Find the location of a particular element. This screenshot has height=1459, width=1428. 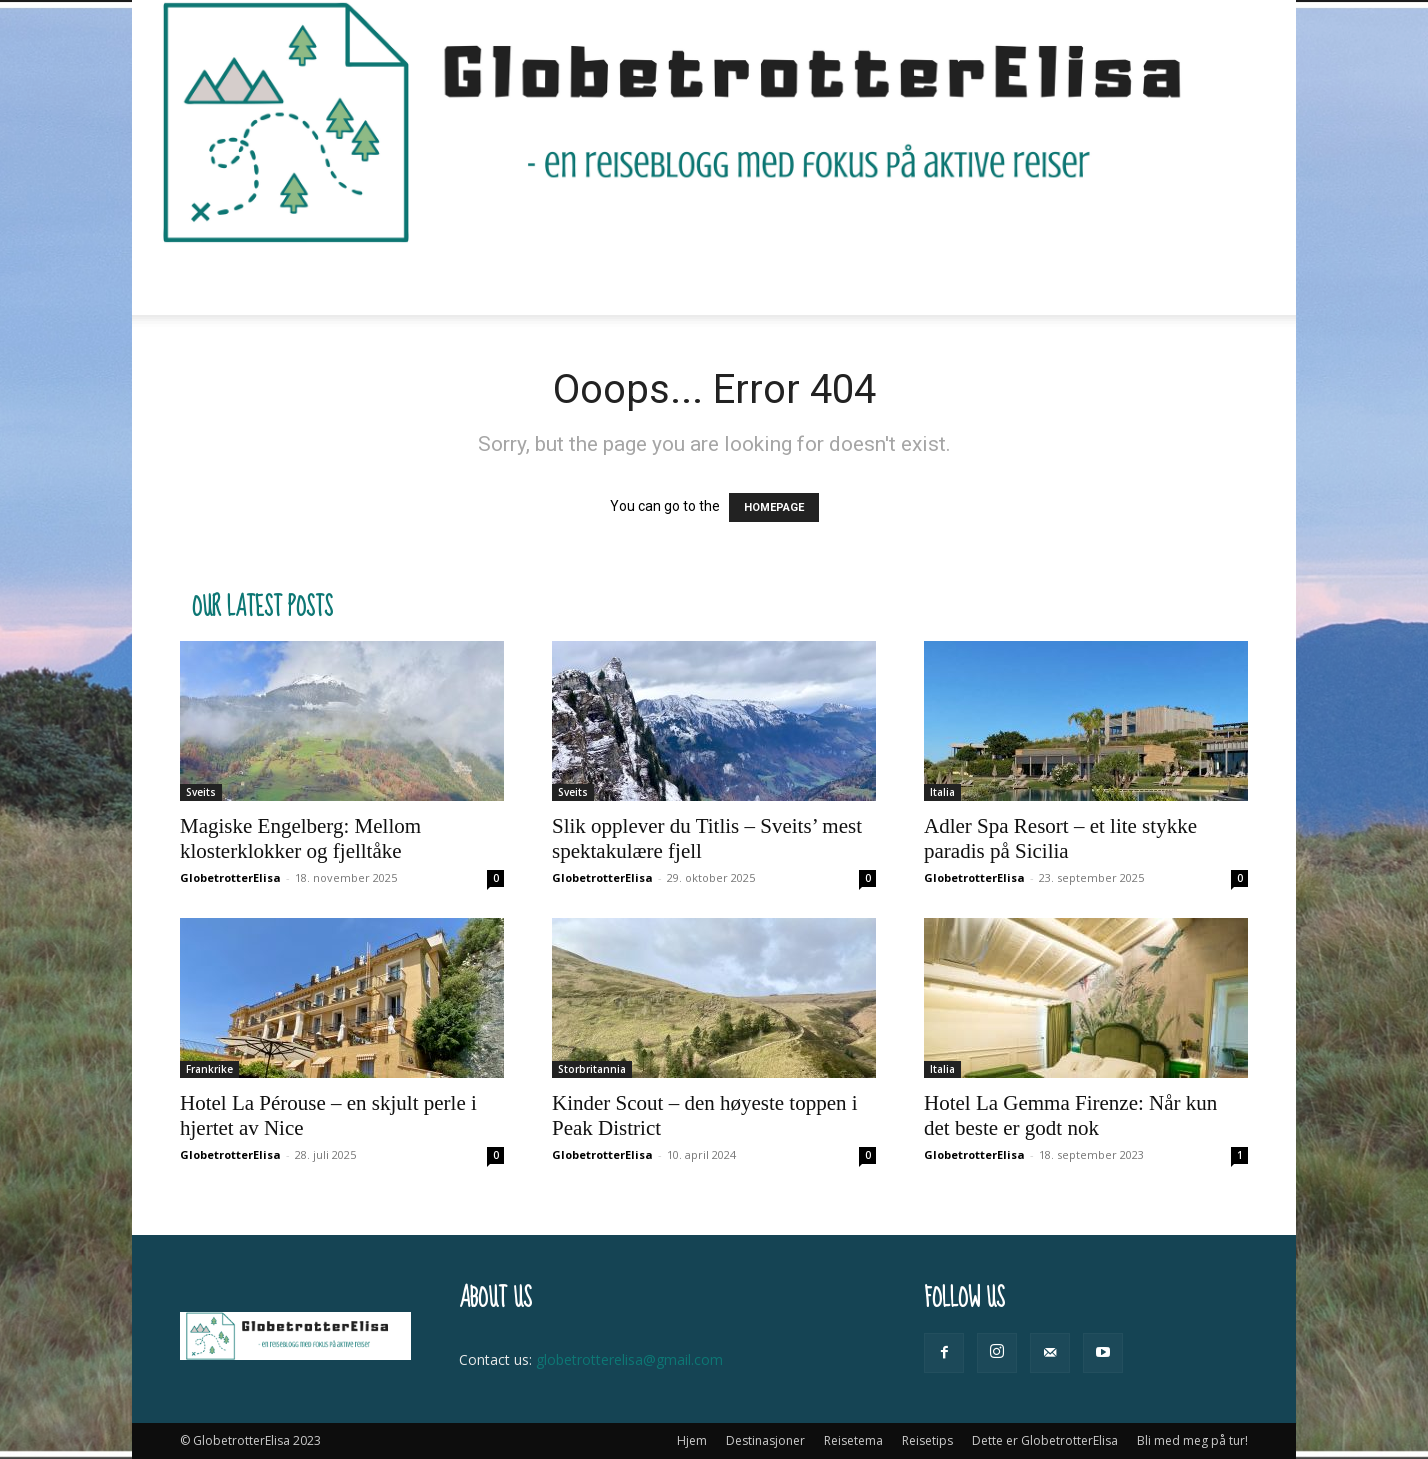

HOMEPAGE is located at coordinates (774, 507).